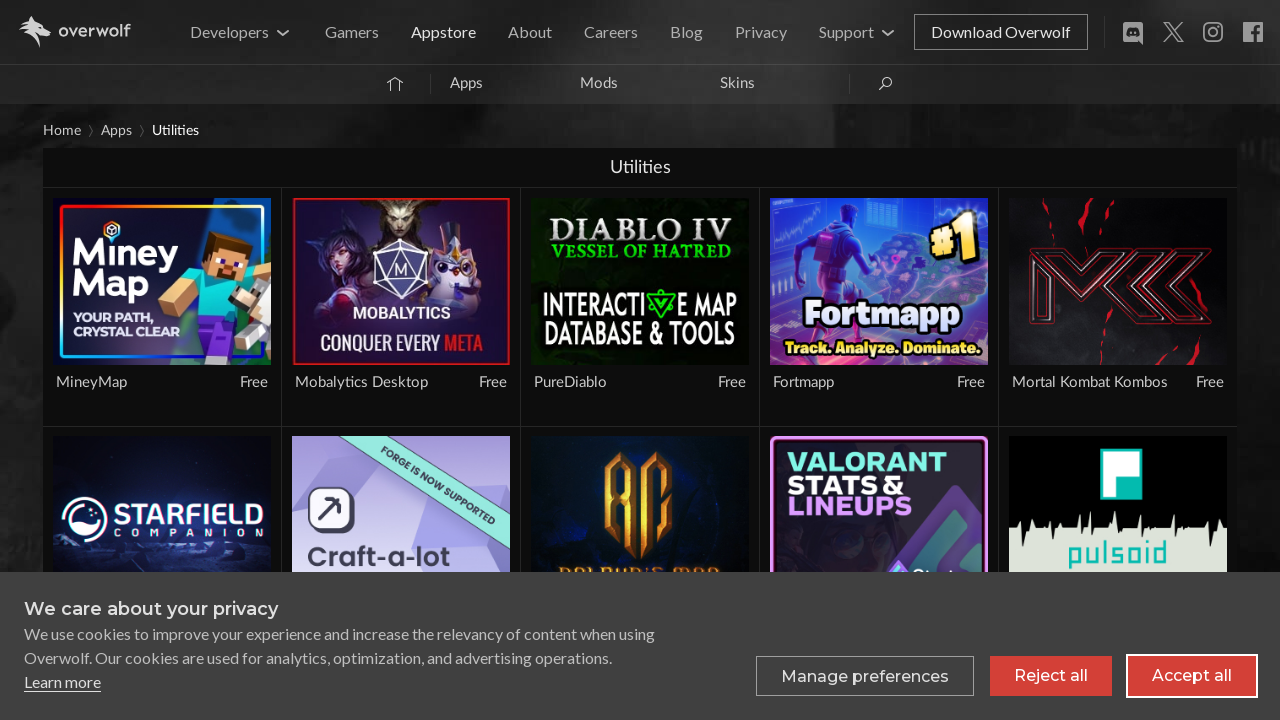 The height and width of the screenshot is (720, 1280). Describe the element at coordinates (686, 31) in the screenshot. I see `Blog` at that location.